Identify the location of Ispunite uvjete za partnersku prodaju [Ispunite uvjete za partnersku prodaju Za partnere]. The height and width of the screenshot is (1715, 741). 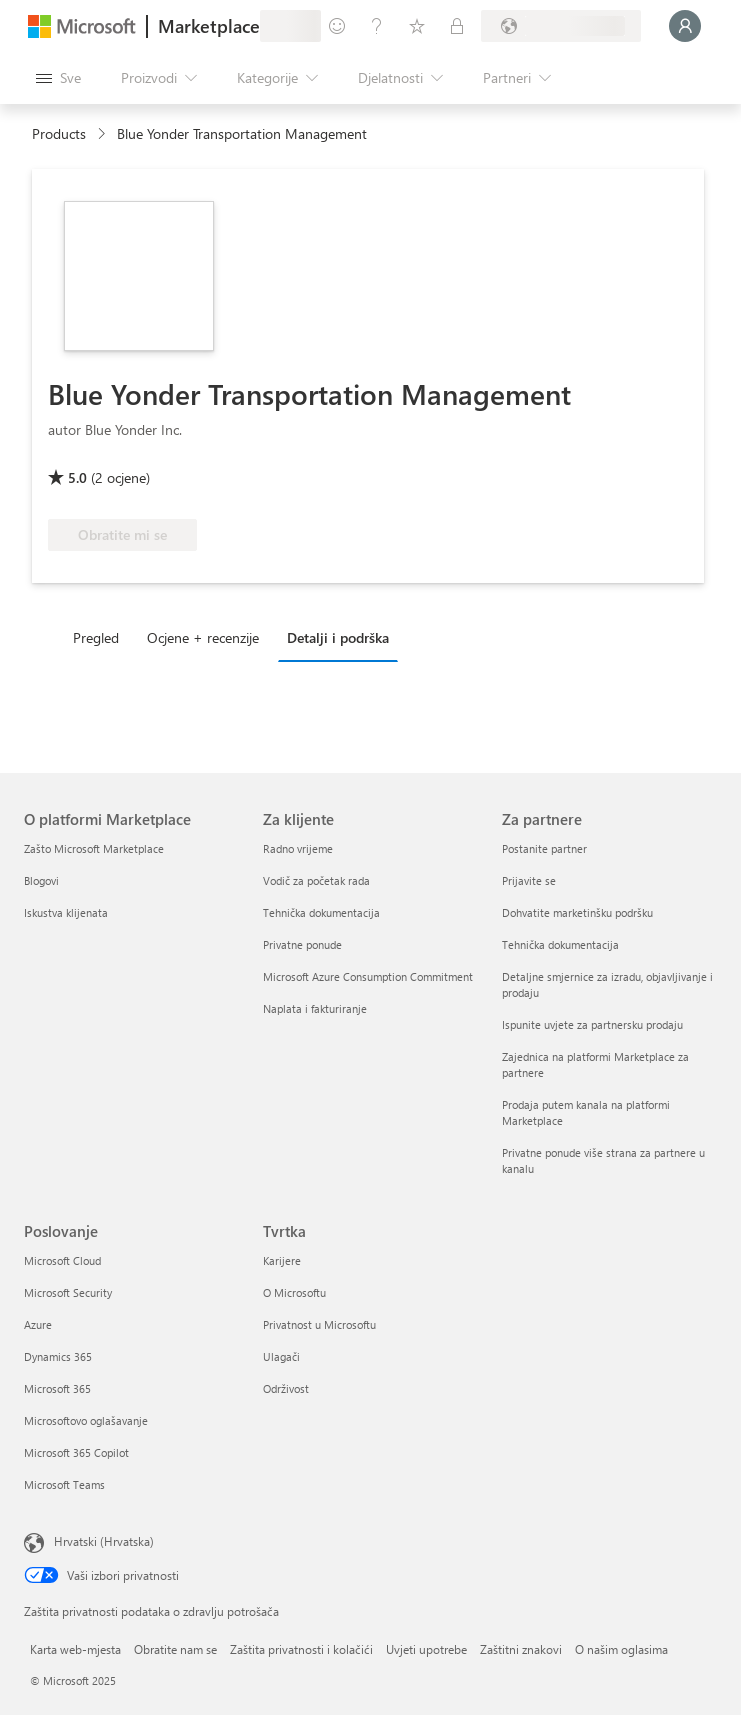
(592, 1024).